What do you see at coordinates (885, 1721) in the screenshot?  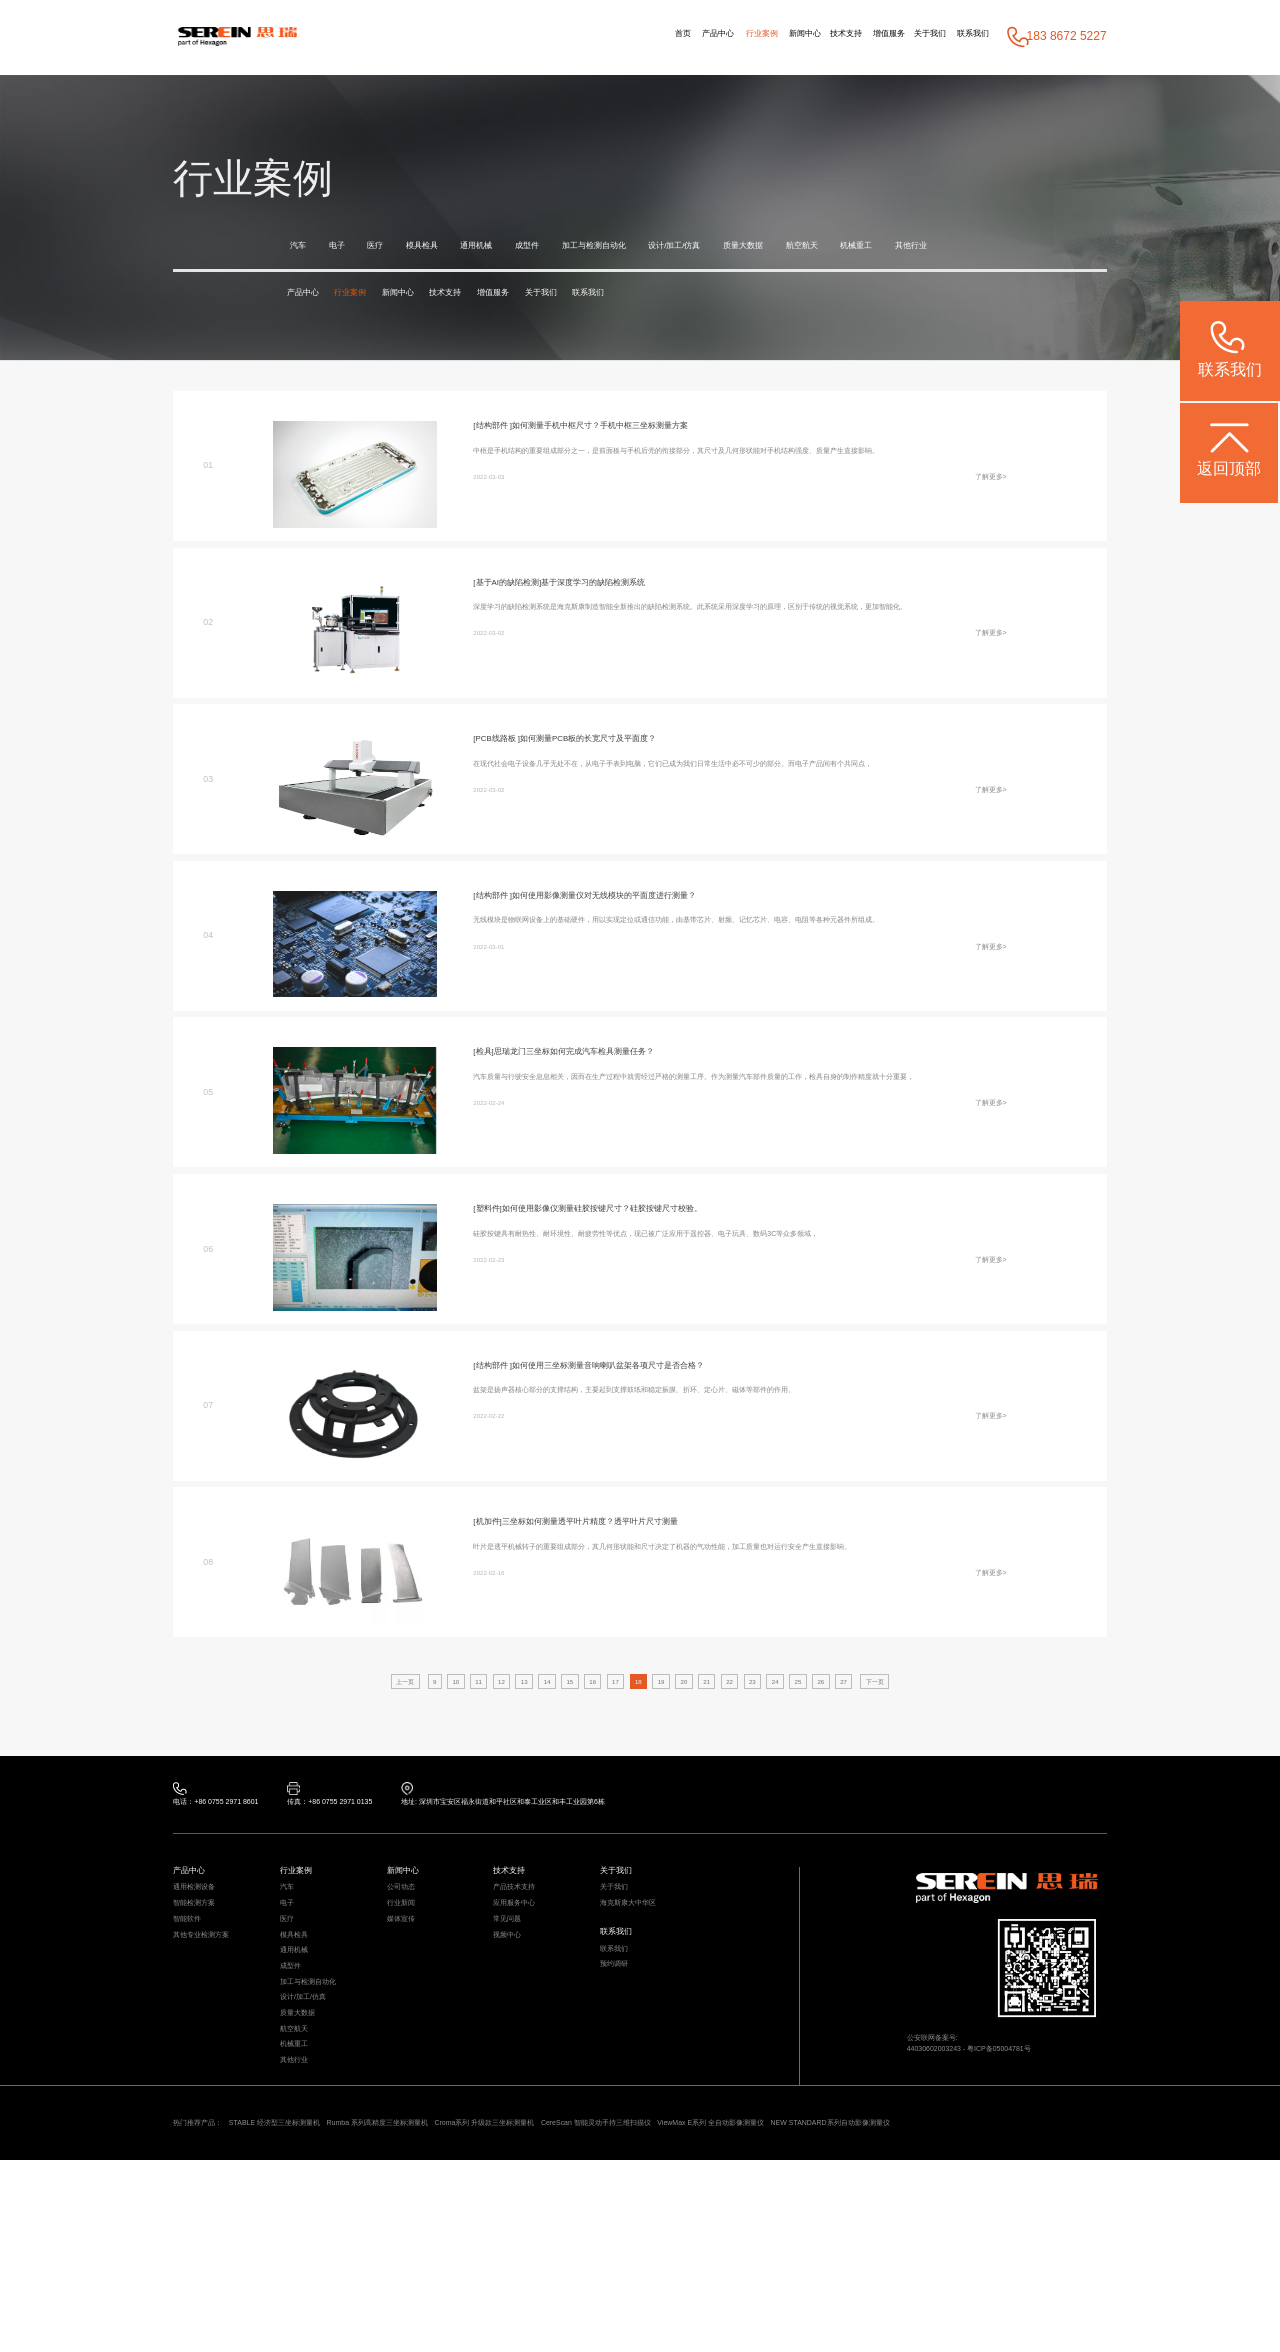 I see `26` at bounding box center [885, 1721].